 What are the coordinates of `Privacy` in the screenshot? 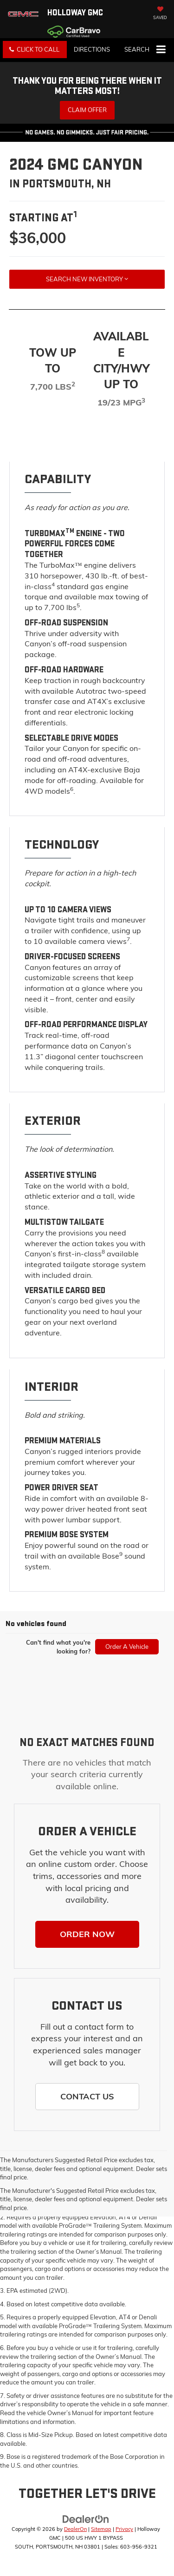 It's located at (124, 2529).